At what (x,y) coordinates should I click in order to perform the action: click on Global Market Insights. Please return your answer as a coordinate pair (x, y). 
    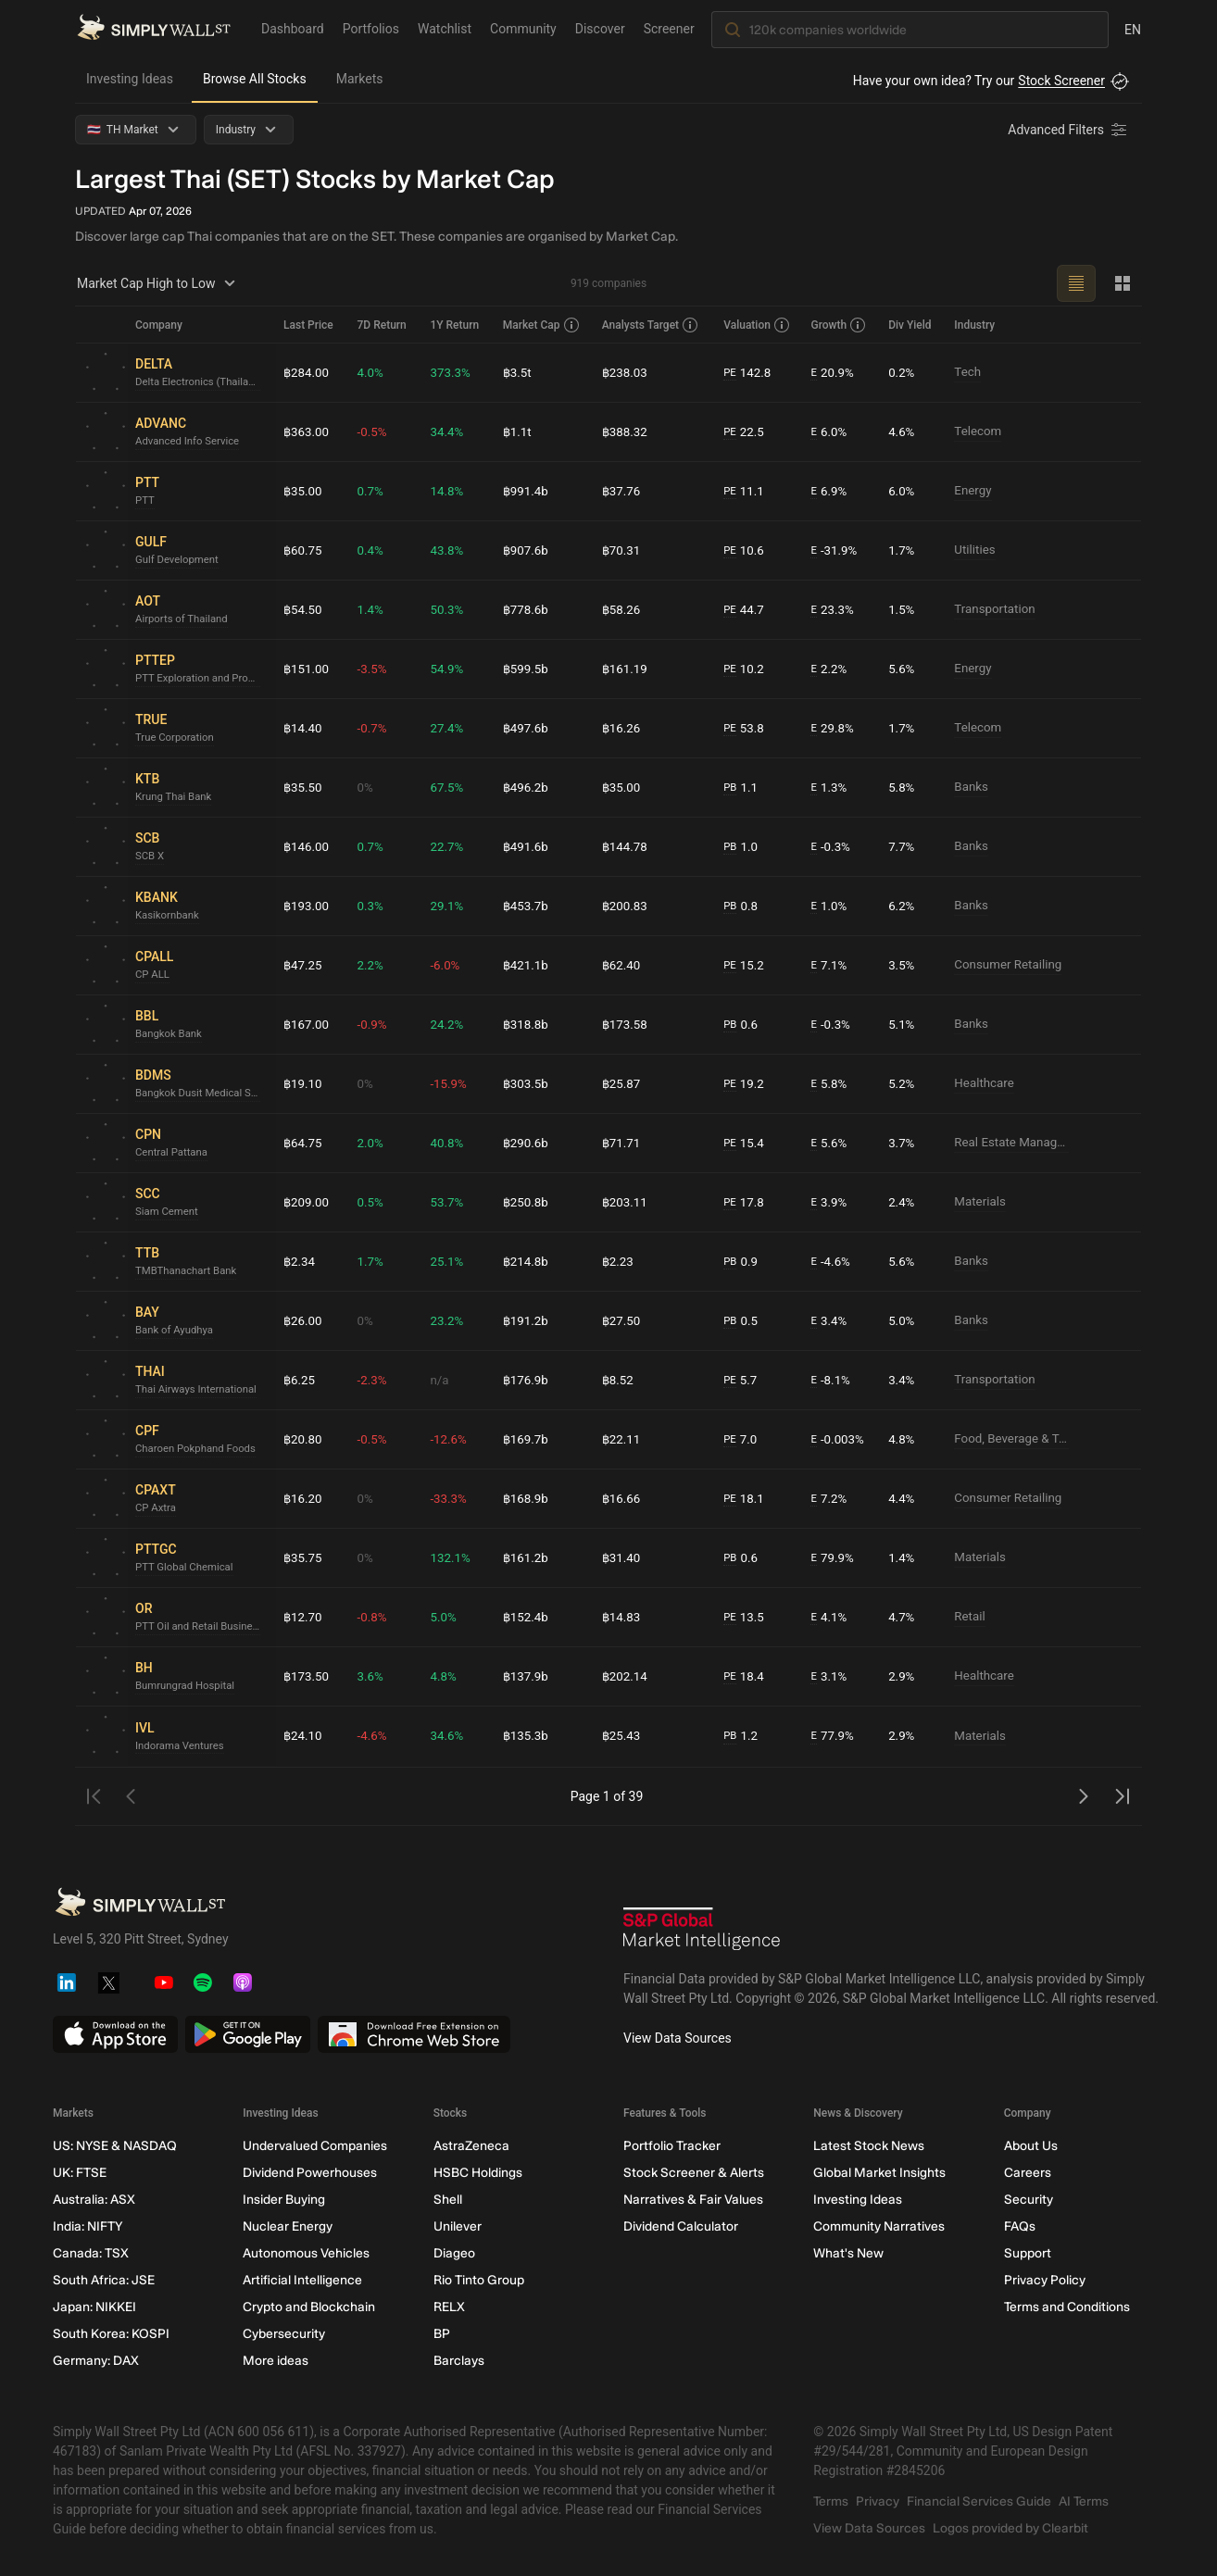
    Looking at the image, I should click on (879, 2173).